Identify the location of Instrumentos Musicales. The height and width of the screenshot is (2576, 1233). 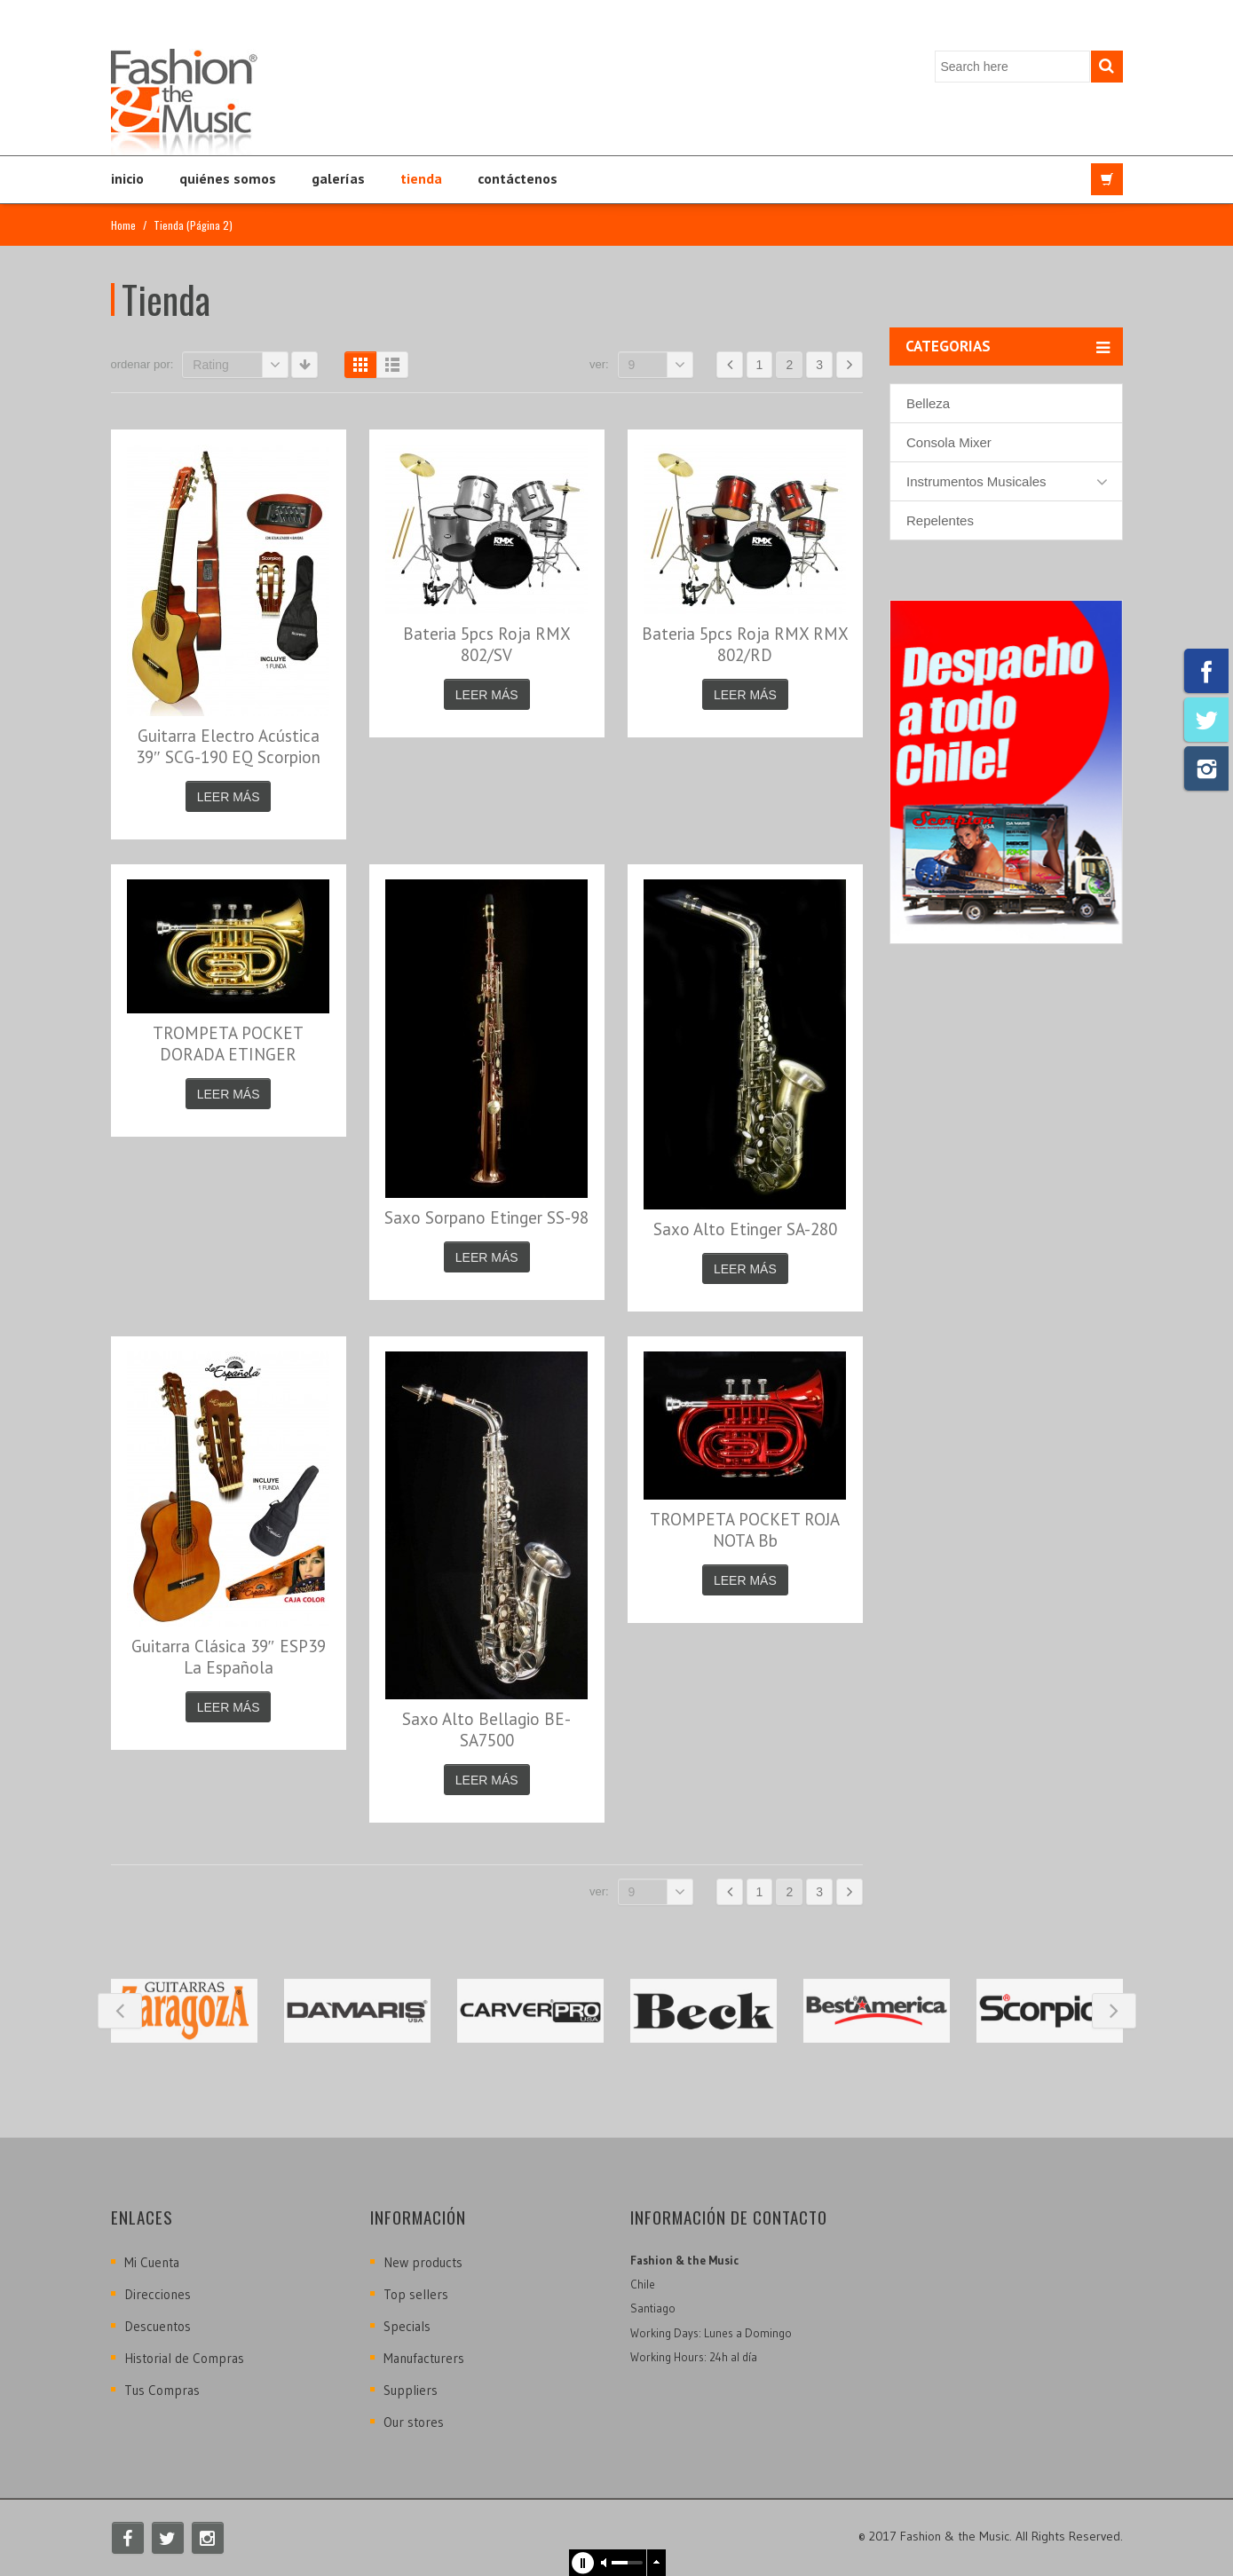
(976, 481).